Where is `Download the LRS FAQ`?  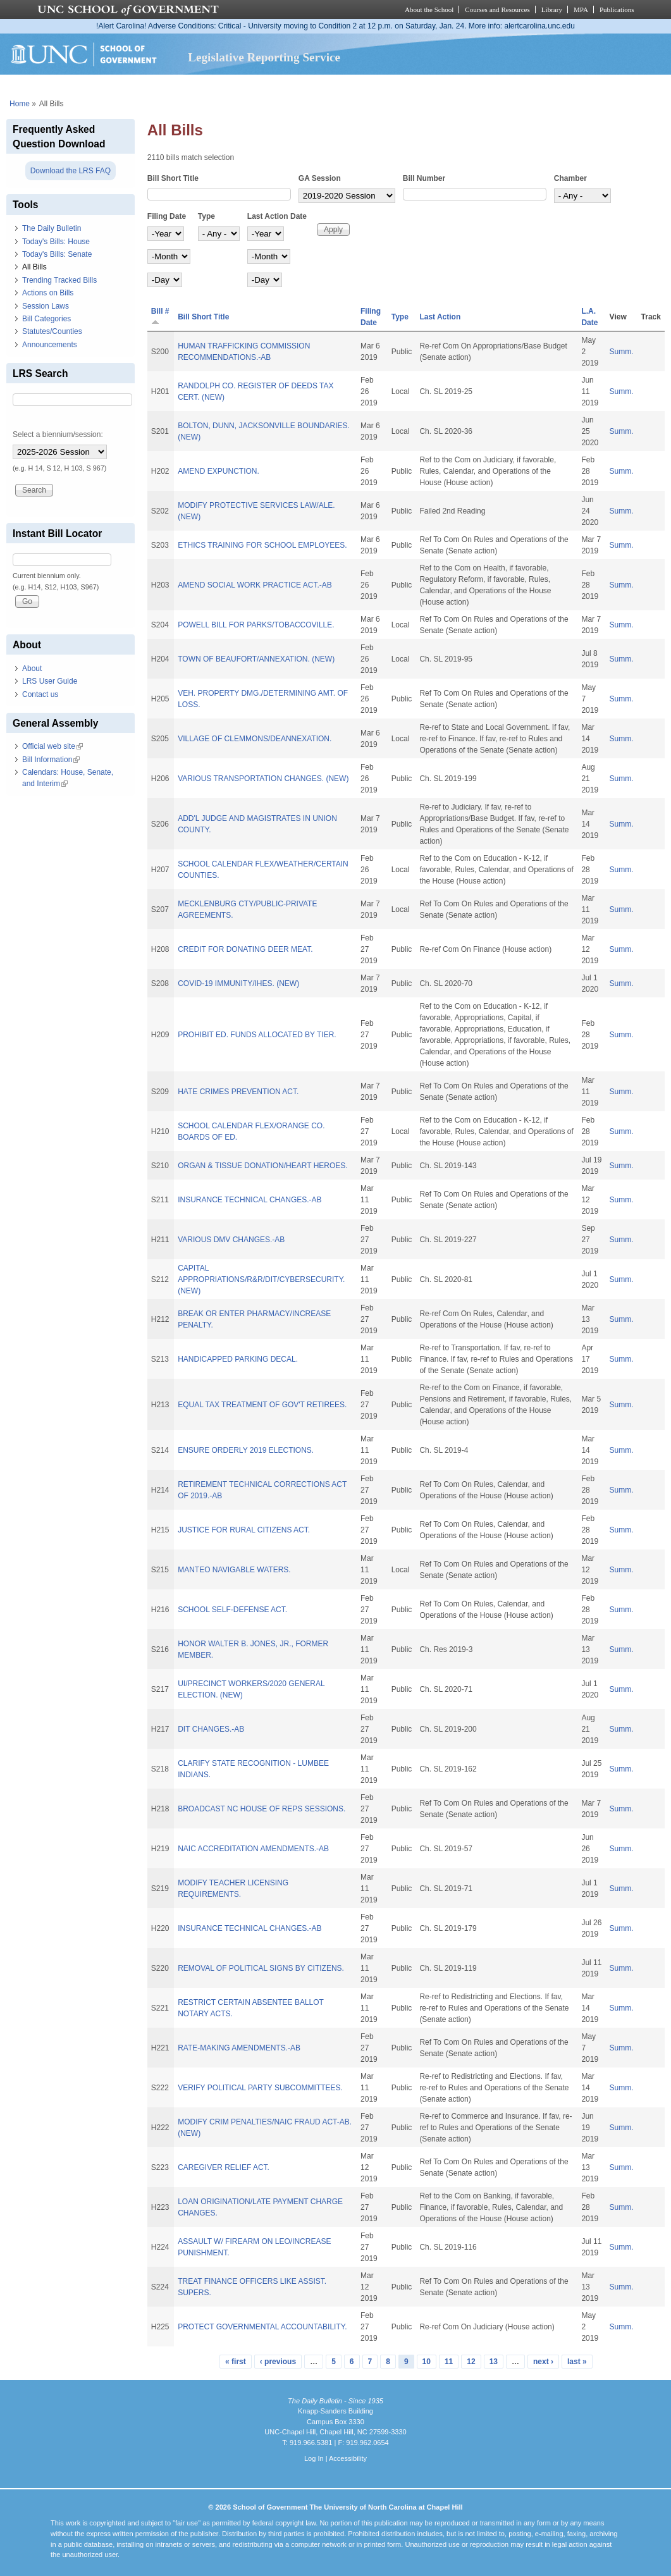
Download the LRS FAQ is located at coordinates (70, 170).